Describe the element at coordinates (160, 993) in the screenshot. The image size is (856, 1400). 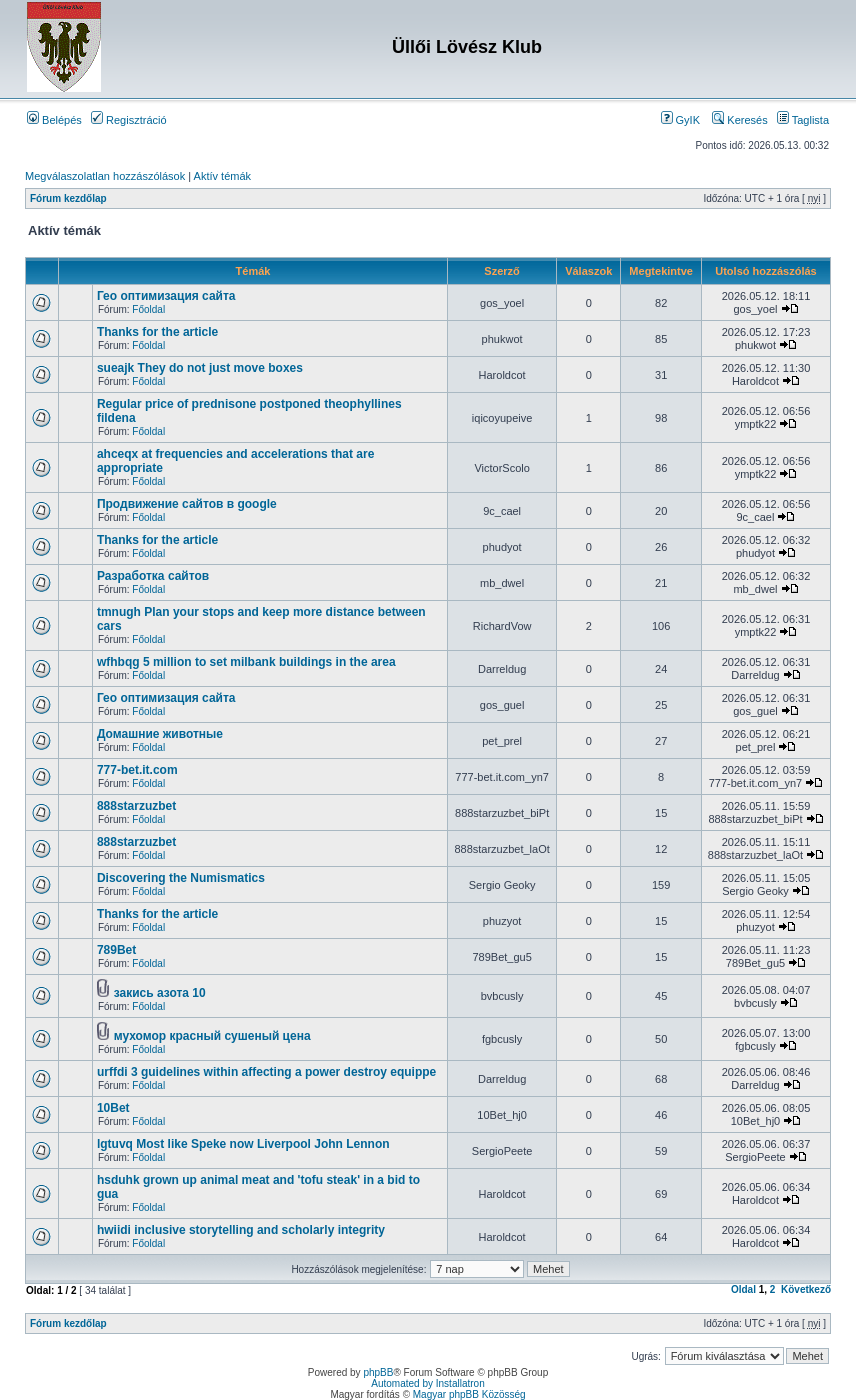
I see `закись азота 10` at that location.